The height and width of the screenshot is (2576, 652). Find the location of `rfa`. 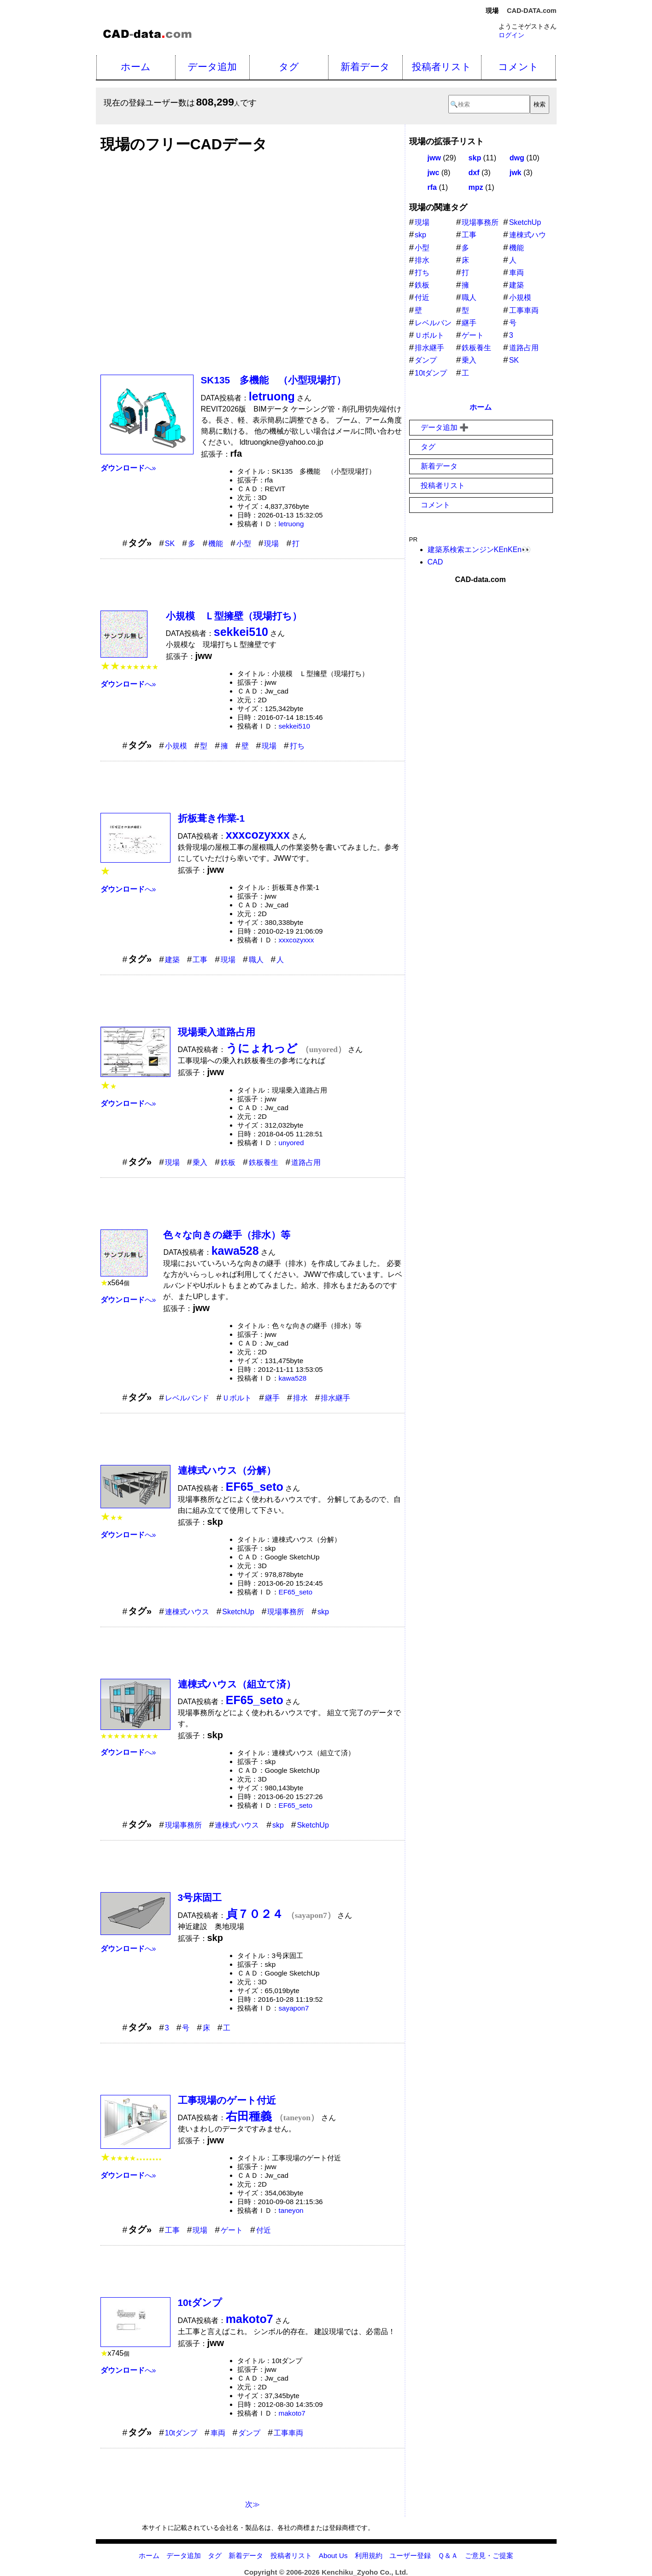

rfa is located at coordinates (432, 187).